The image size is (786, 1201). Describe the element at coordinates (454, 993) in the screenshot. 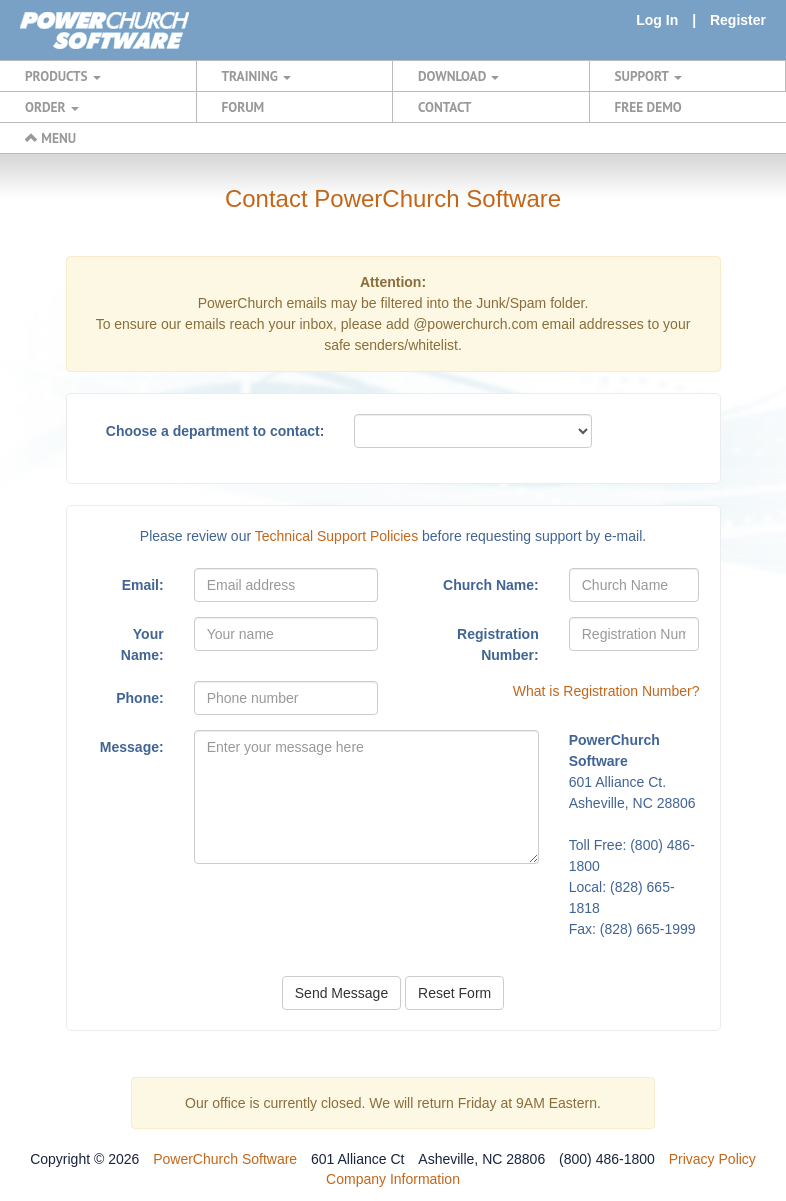

I see `Reset Form` at that location.